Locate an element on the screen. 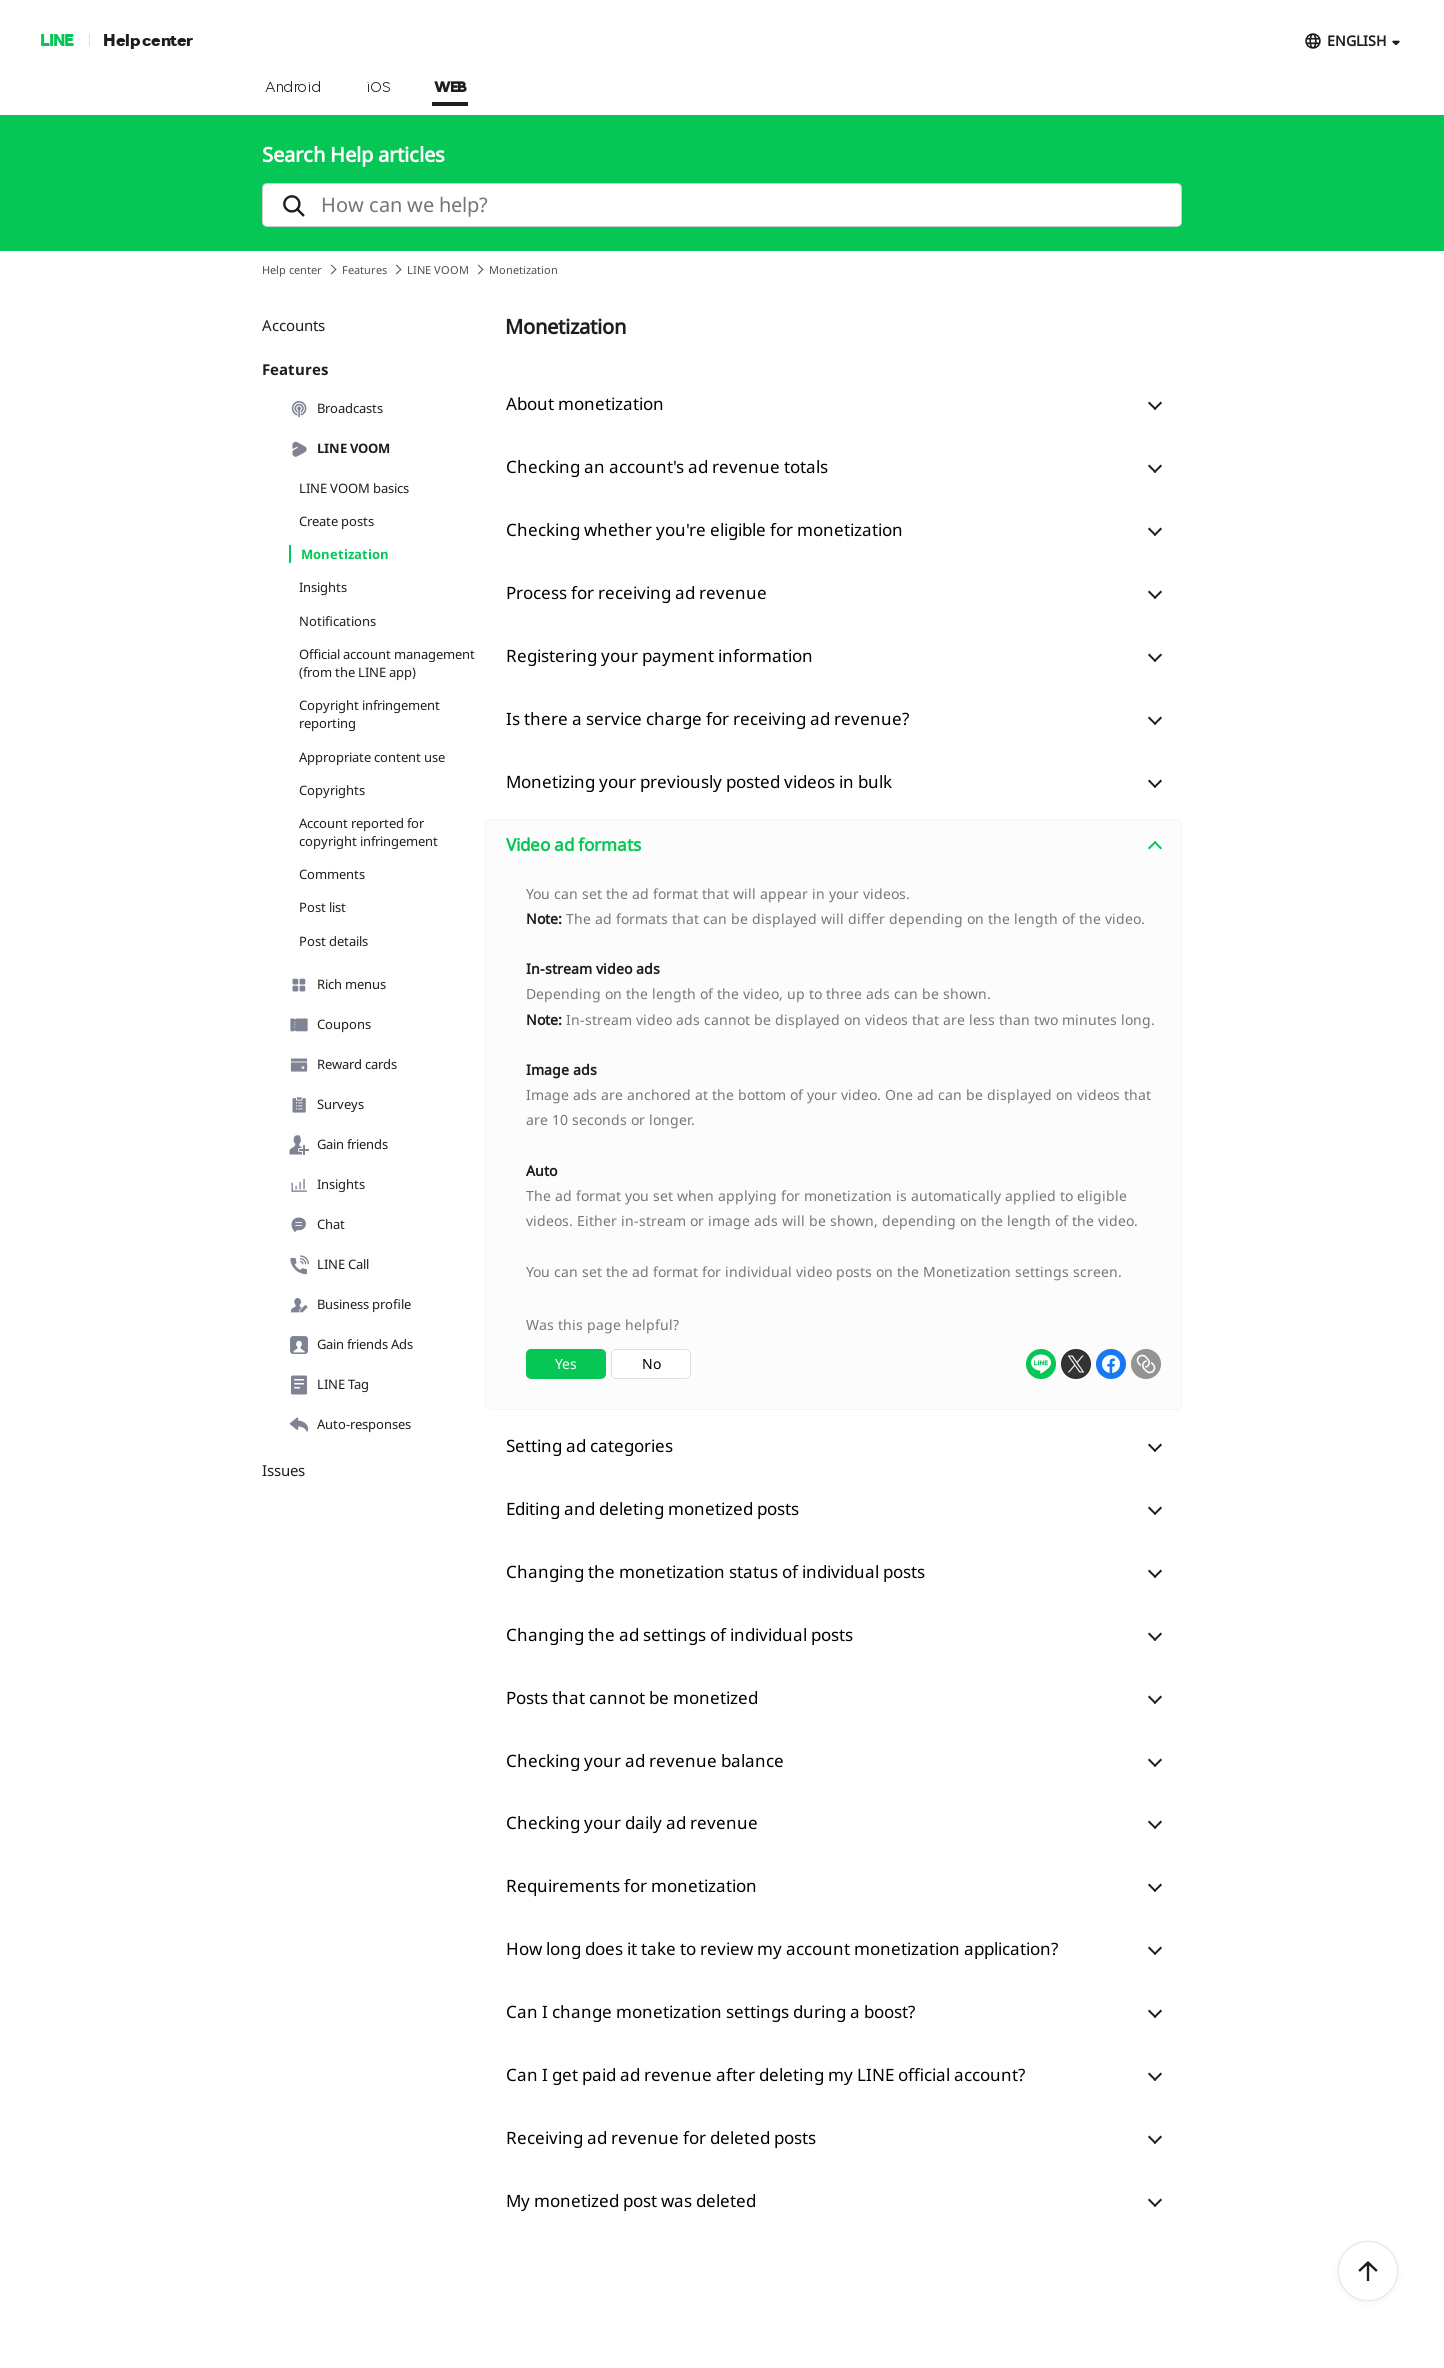  ToTop is located at coordinates (1368, 2272).